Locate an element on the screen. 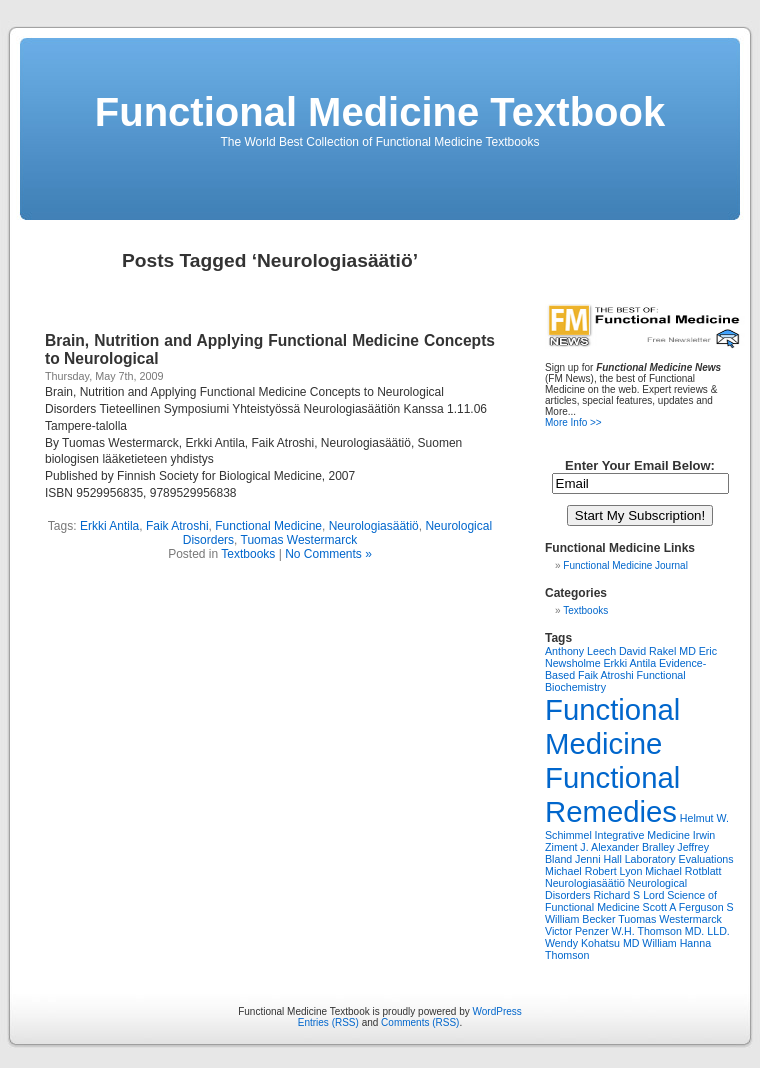 This screenshot has height=1068, width=760. Laboratory Evaluations is located at coordinates (679, 859).